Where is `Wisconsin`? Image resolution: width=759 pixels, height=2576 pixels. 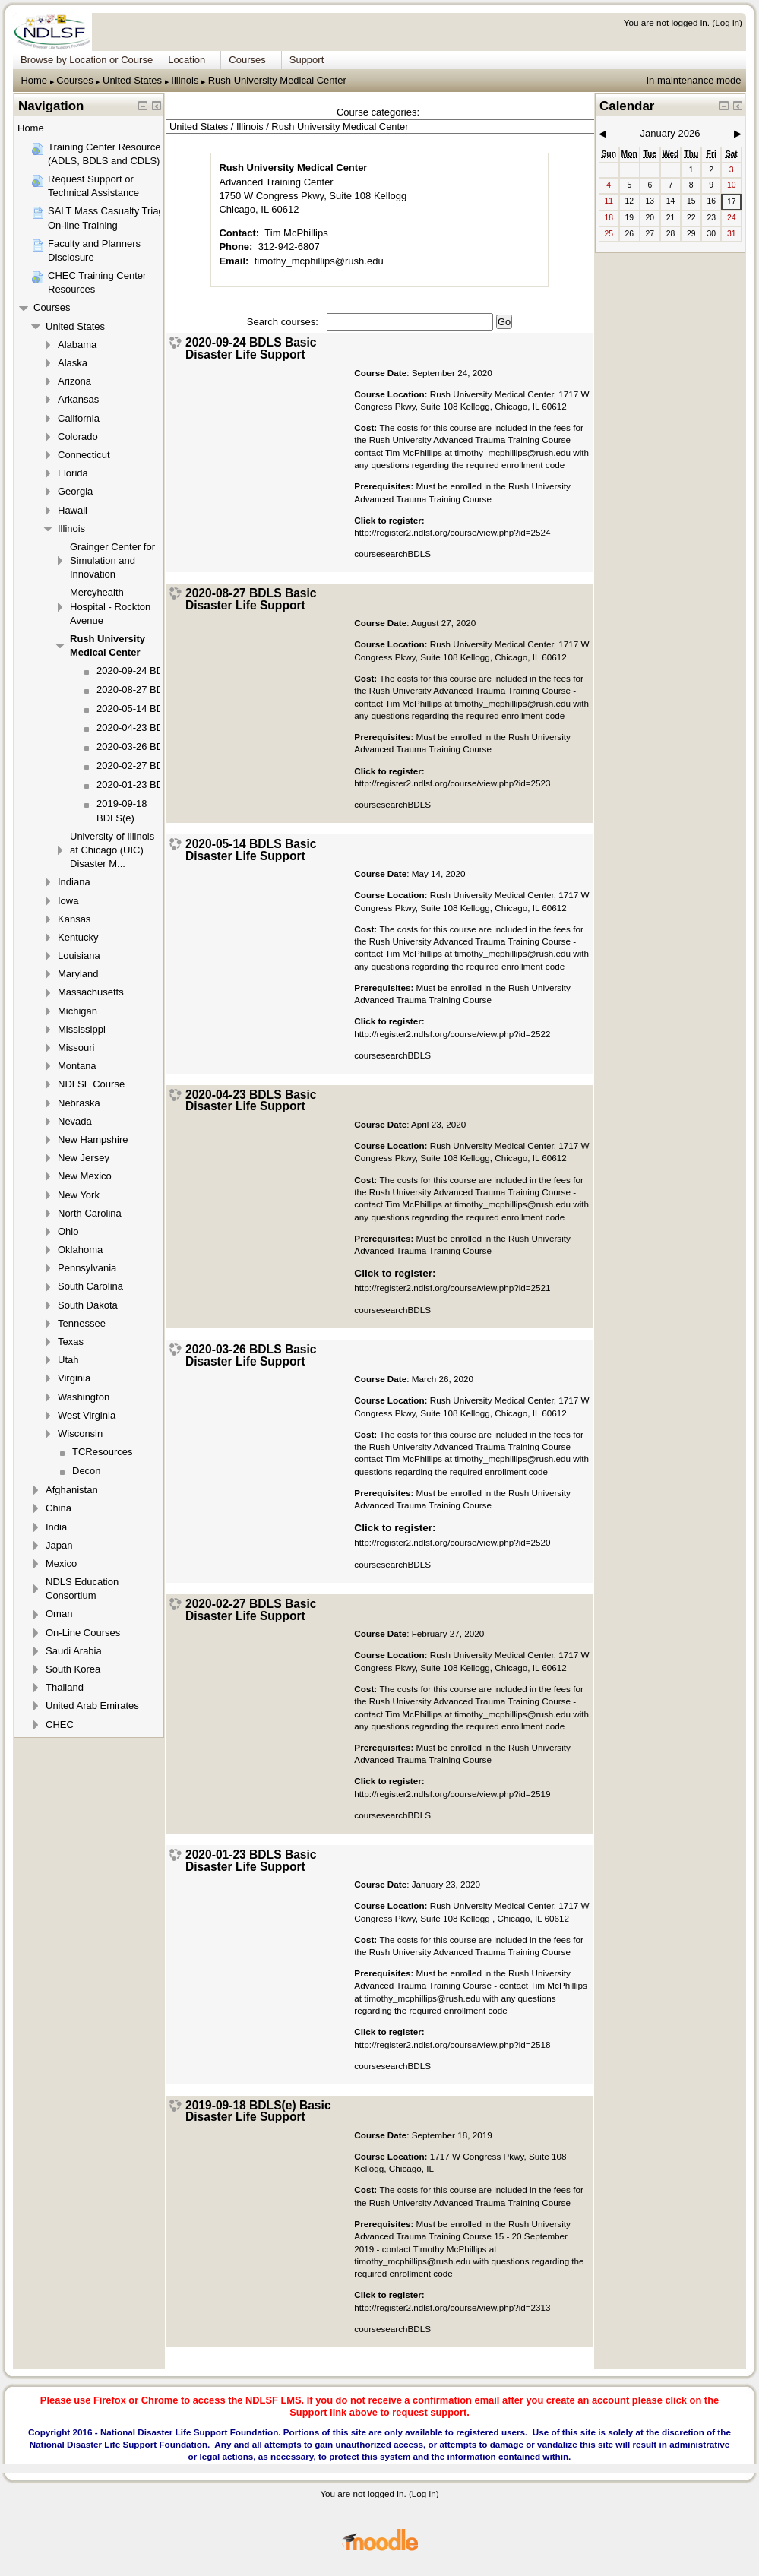 Wisconsin is located at coordinates (80, 1433).